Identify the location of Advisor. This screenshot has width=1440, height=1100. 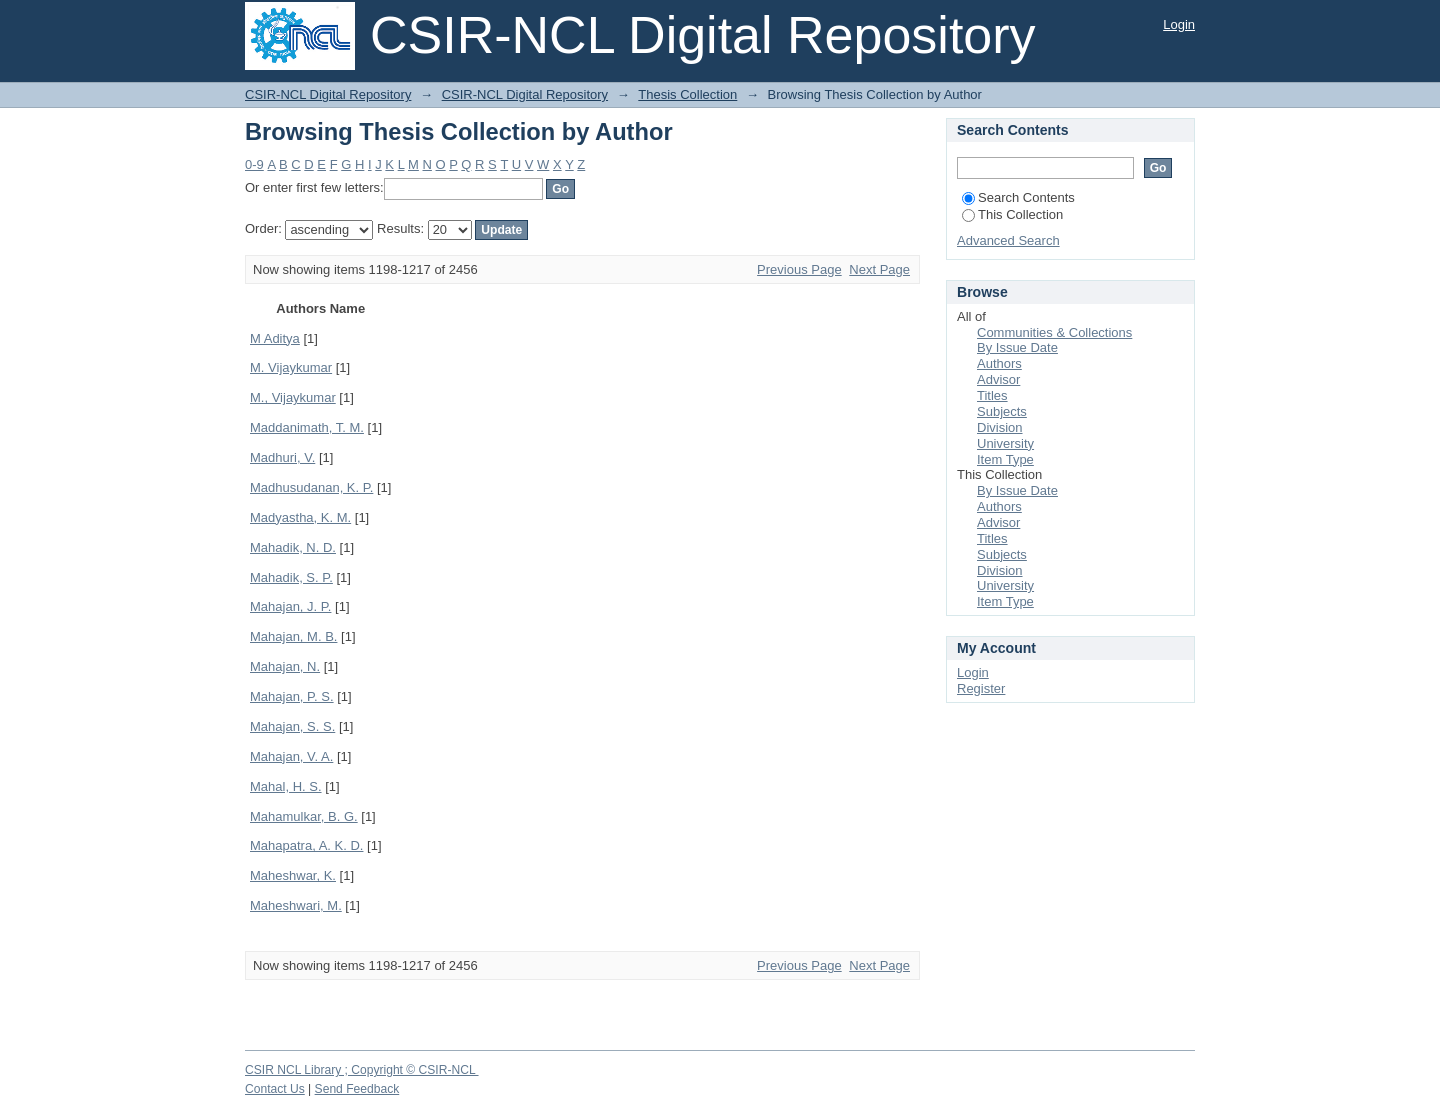
(998, 379).